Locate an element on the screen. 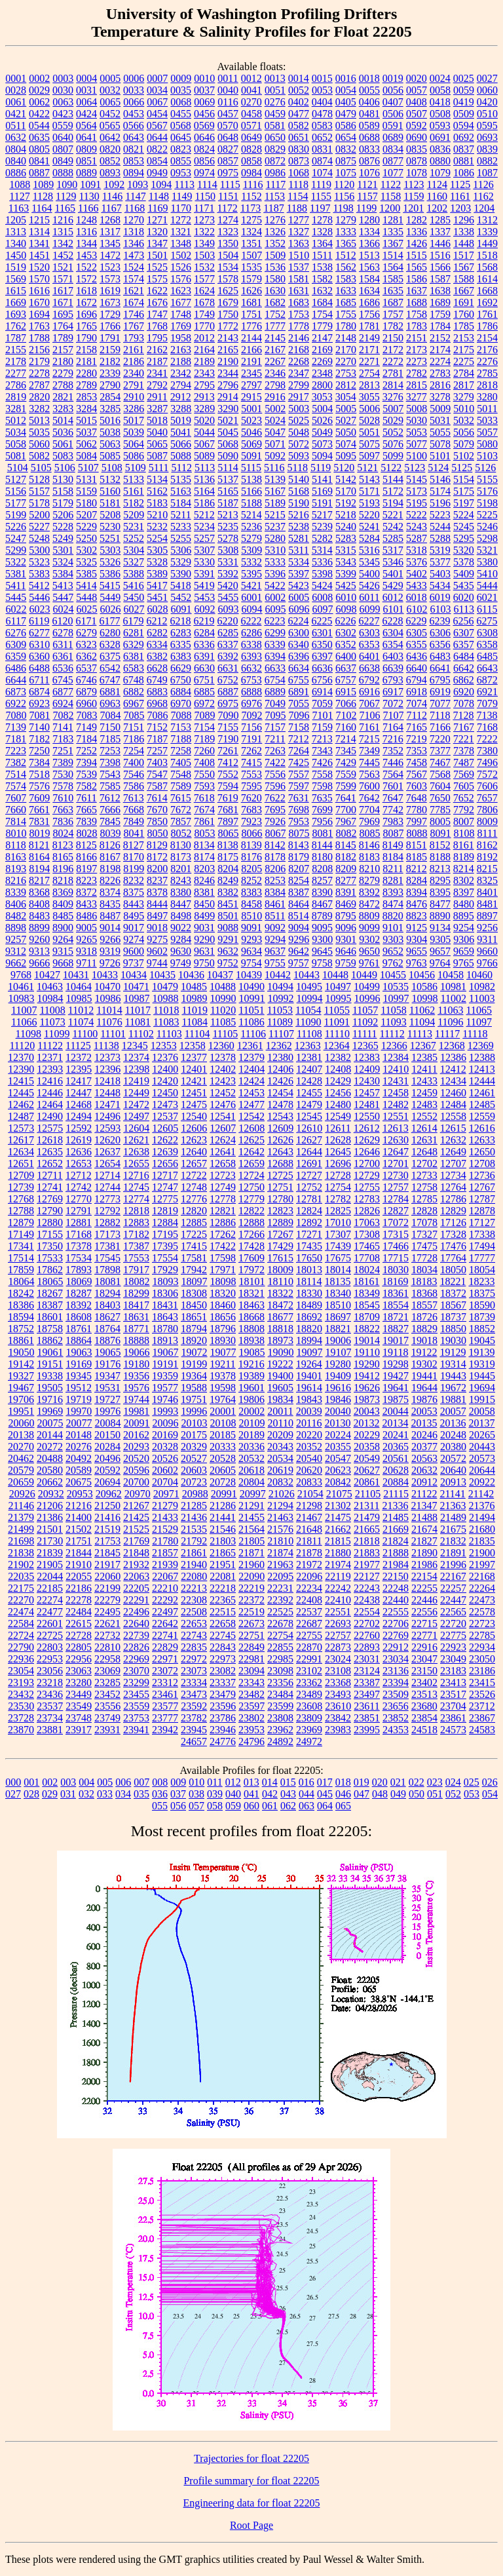 The width and height of the screenshot is (503, 2576). 23394 is located at coordinates (395, 1682).